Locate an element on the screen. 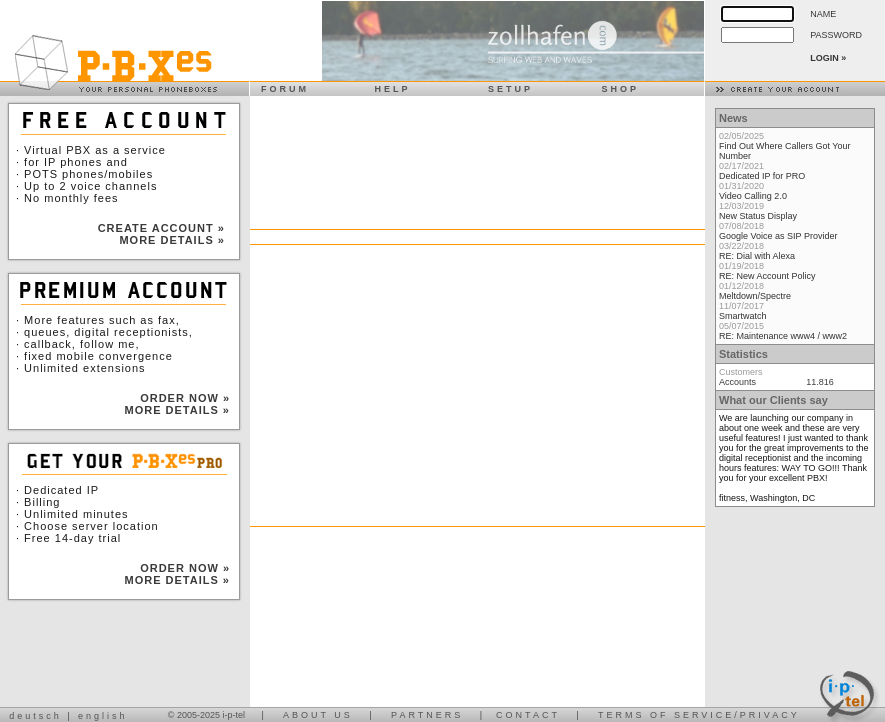  SHOP is located at coordinates (615, 89).